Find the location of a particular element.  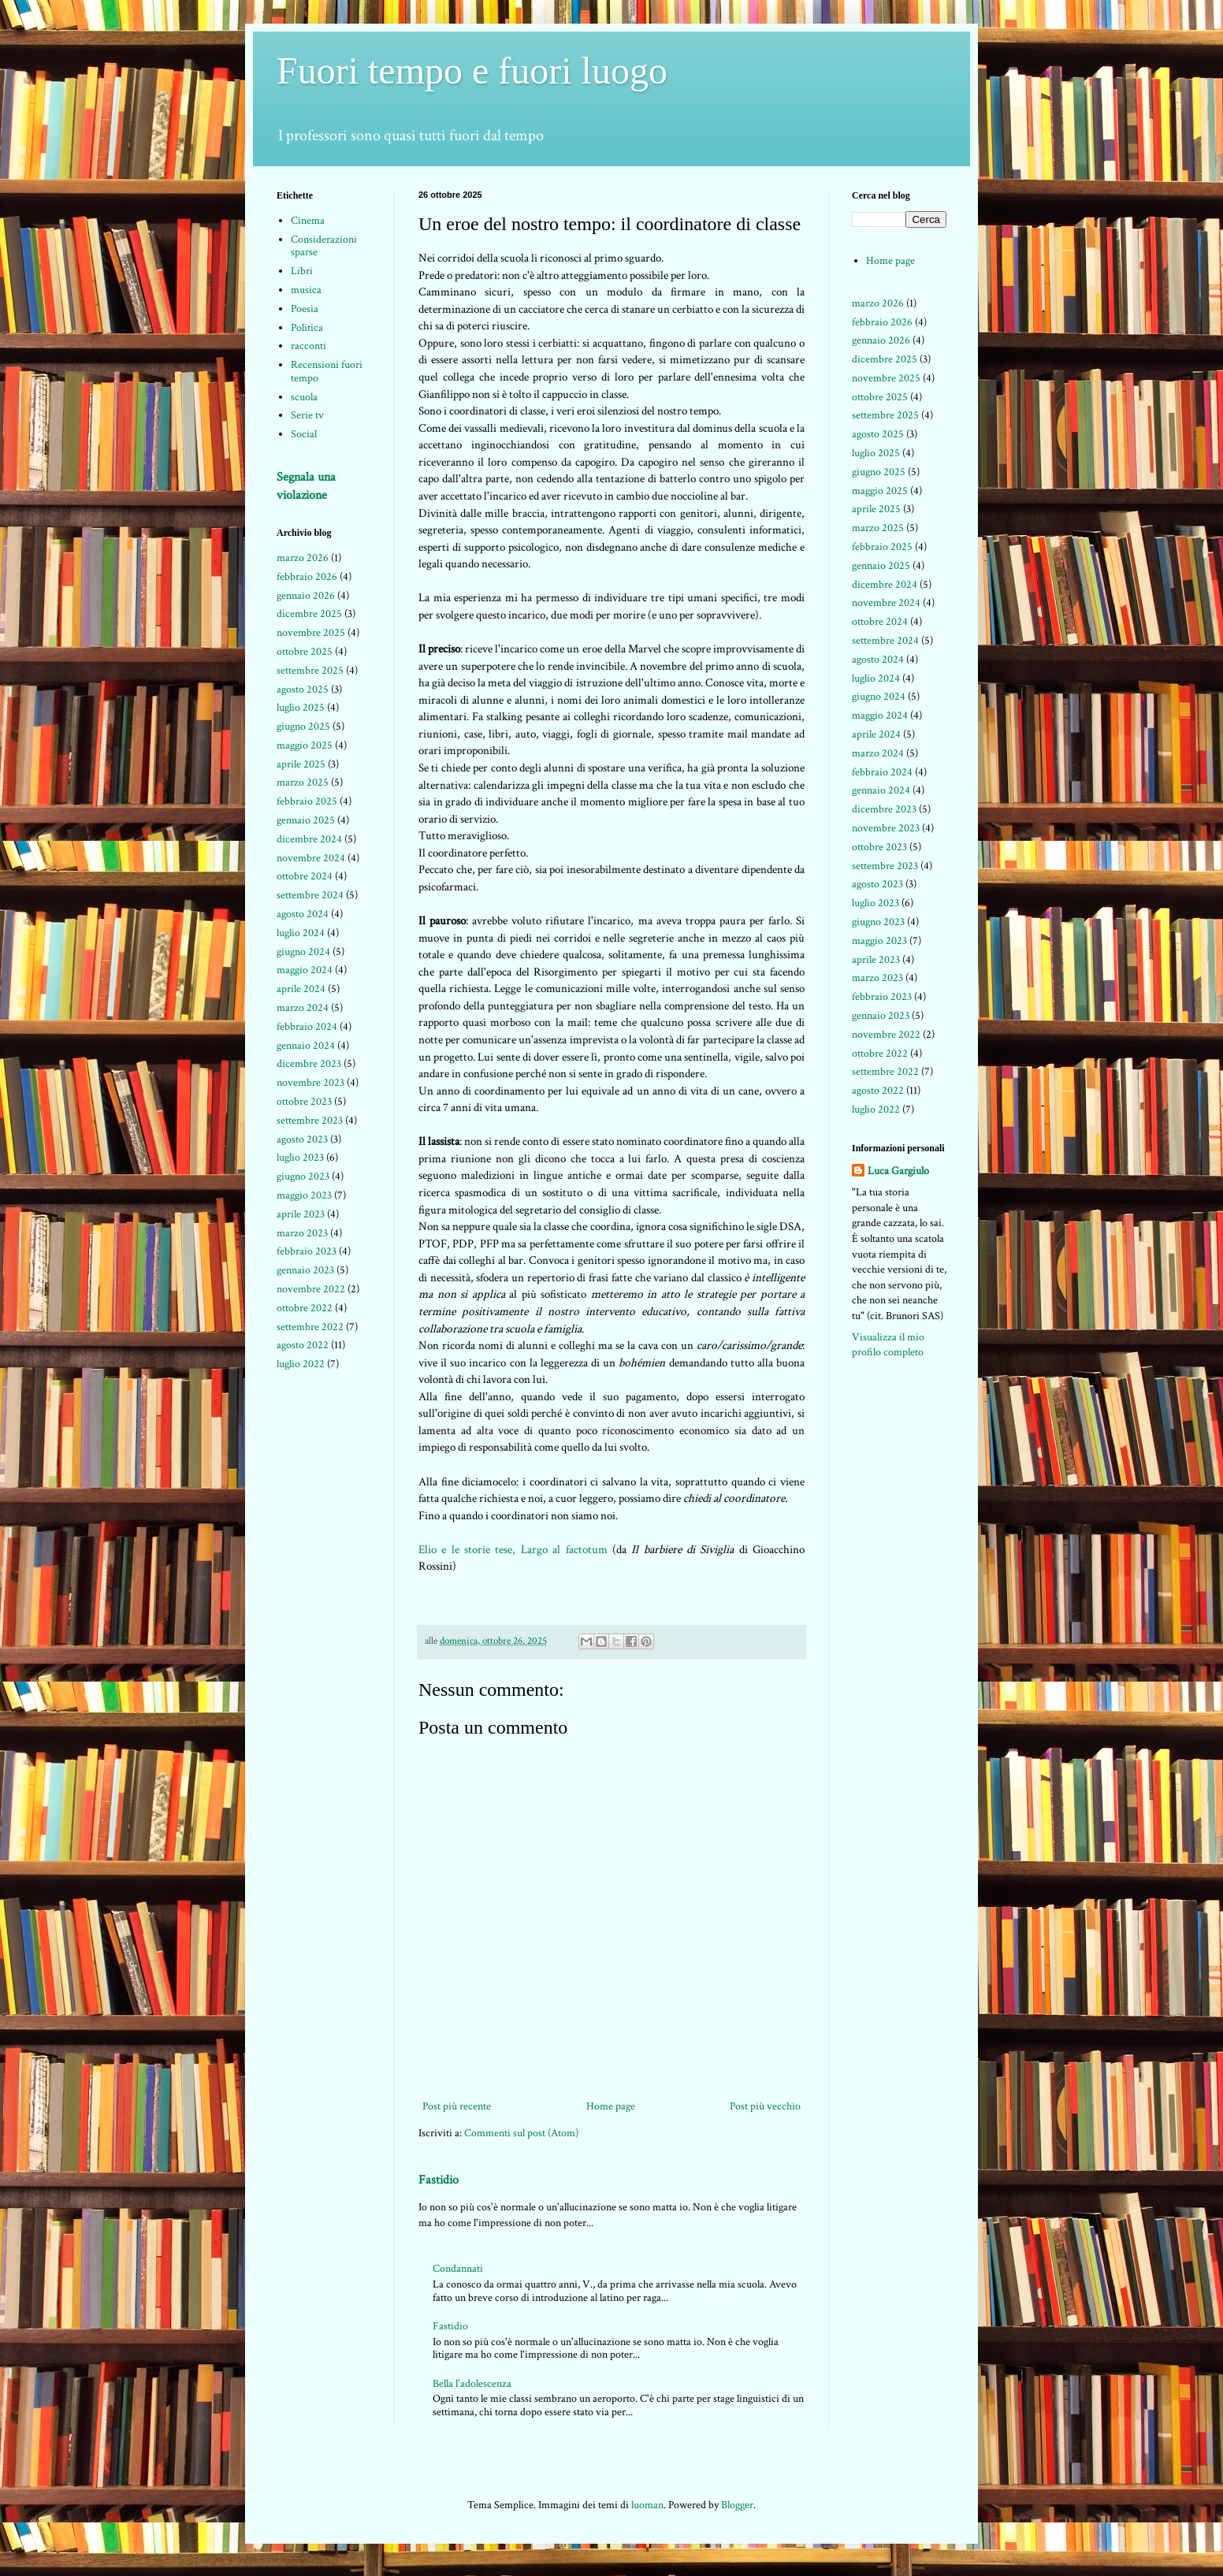

ottobre 2025 is located at coordinates (305, 652).